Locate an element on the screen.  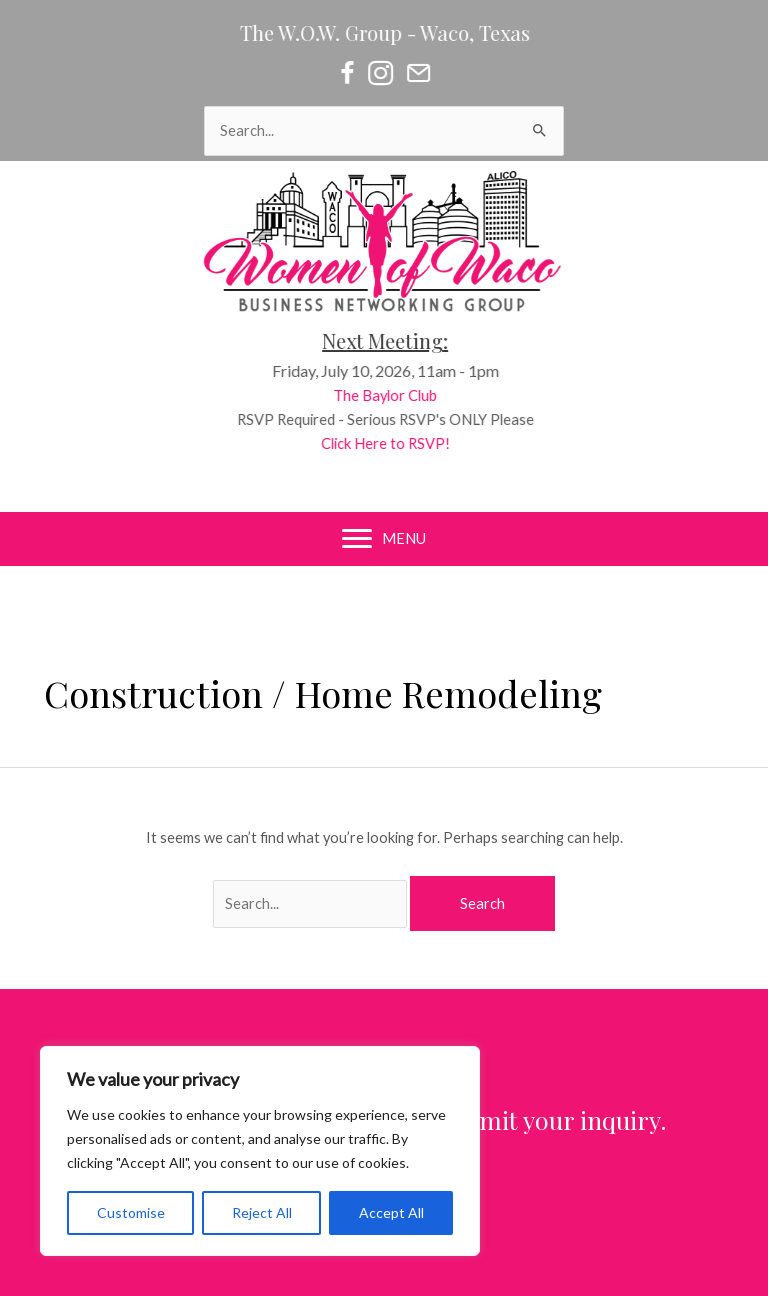
The Baylor Club is located at coordinates (397, 395).